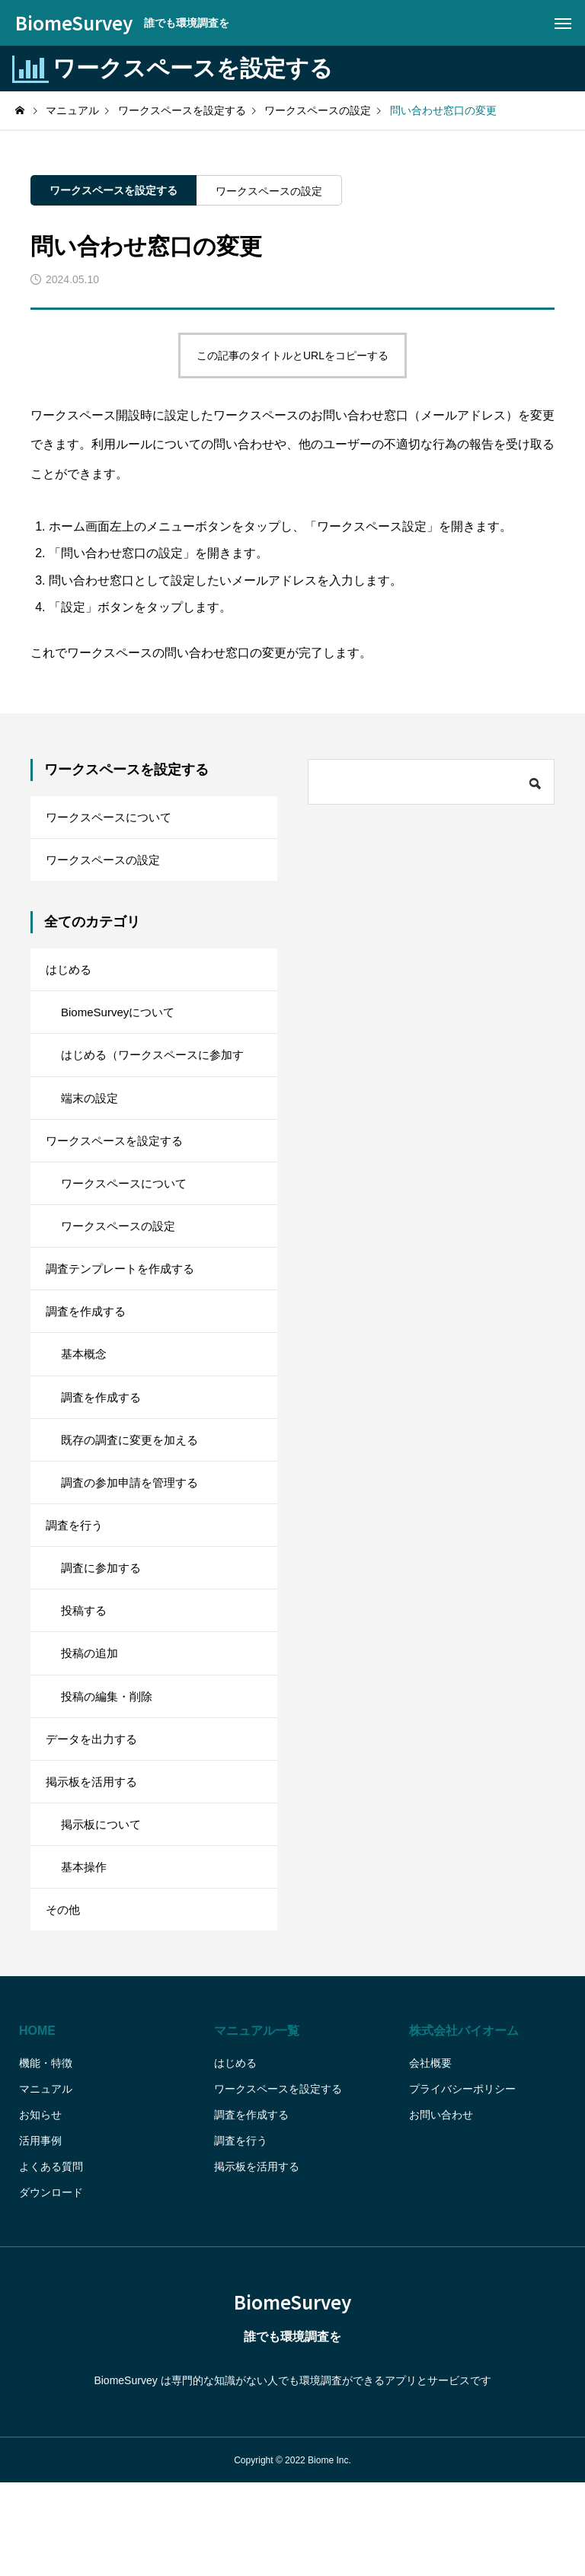 Image resolution: width=585 pixels, height=2576 pixels. Describe the element at coordinates (91, 1721) in the screenshot. I see `投稿の追加` at that location.